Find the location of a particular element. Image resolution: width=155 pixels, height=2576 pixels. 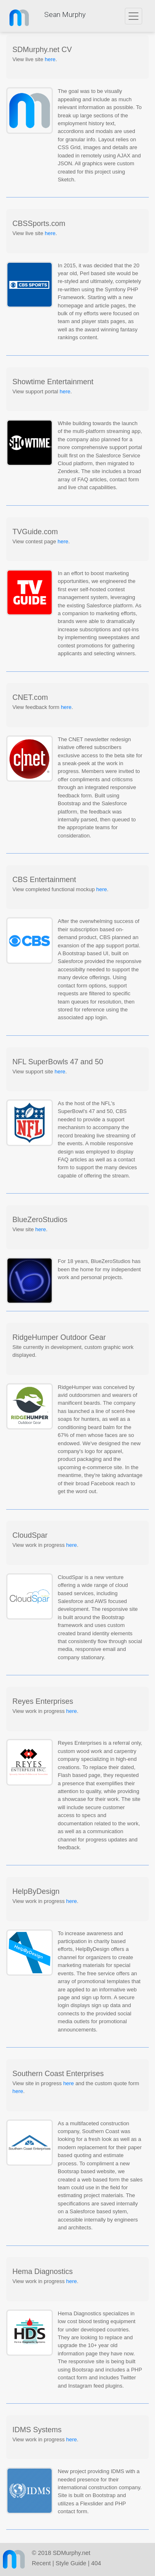

Style Guide is located at coordinates (70, 2563).